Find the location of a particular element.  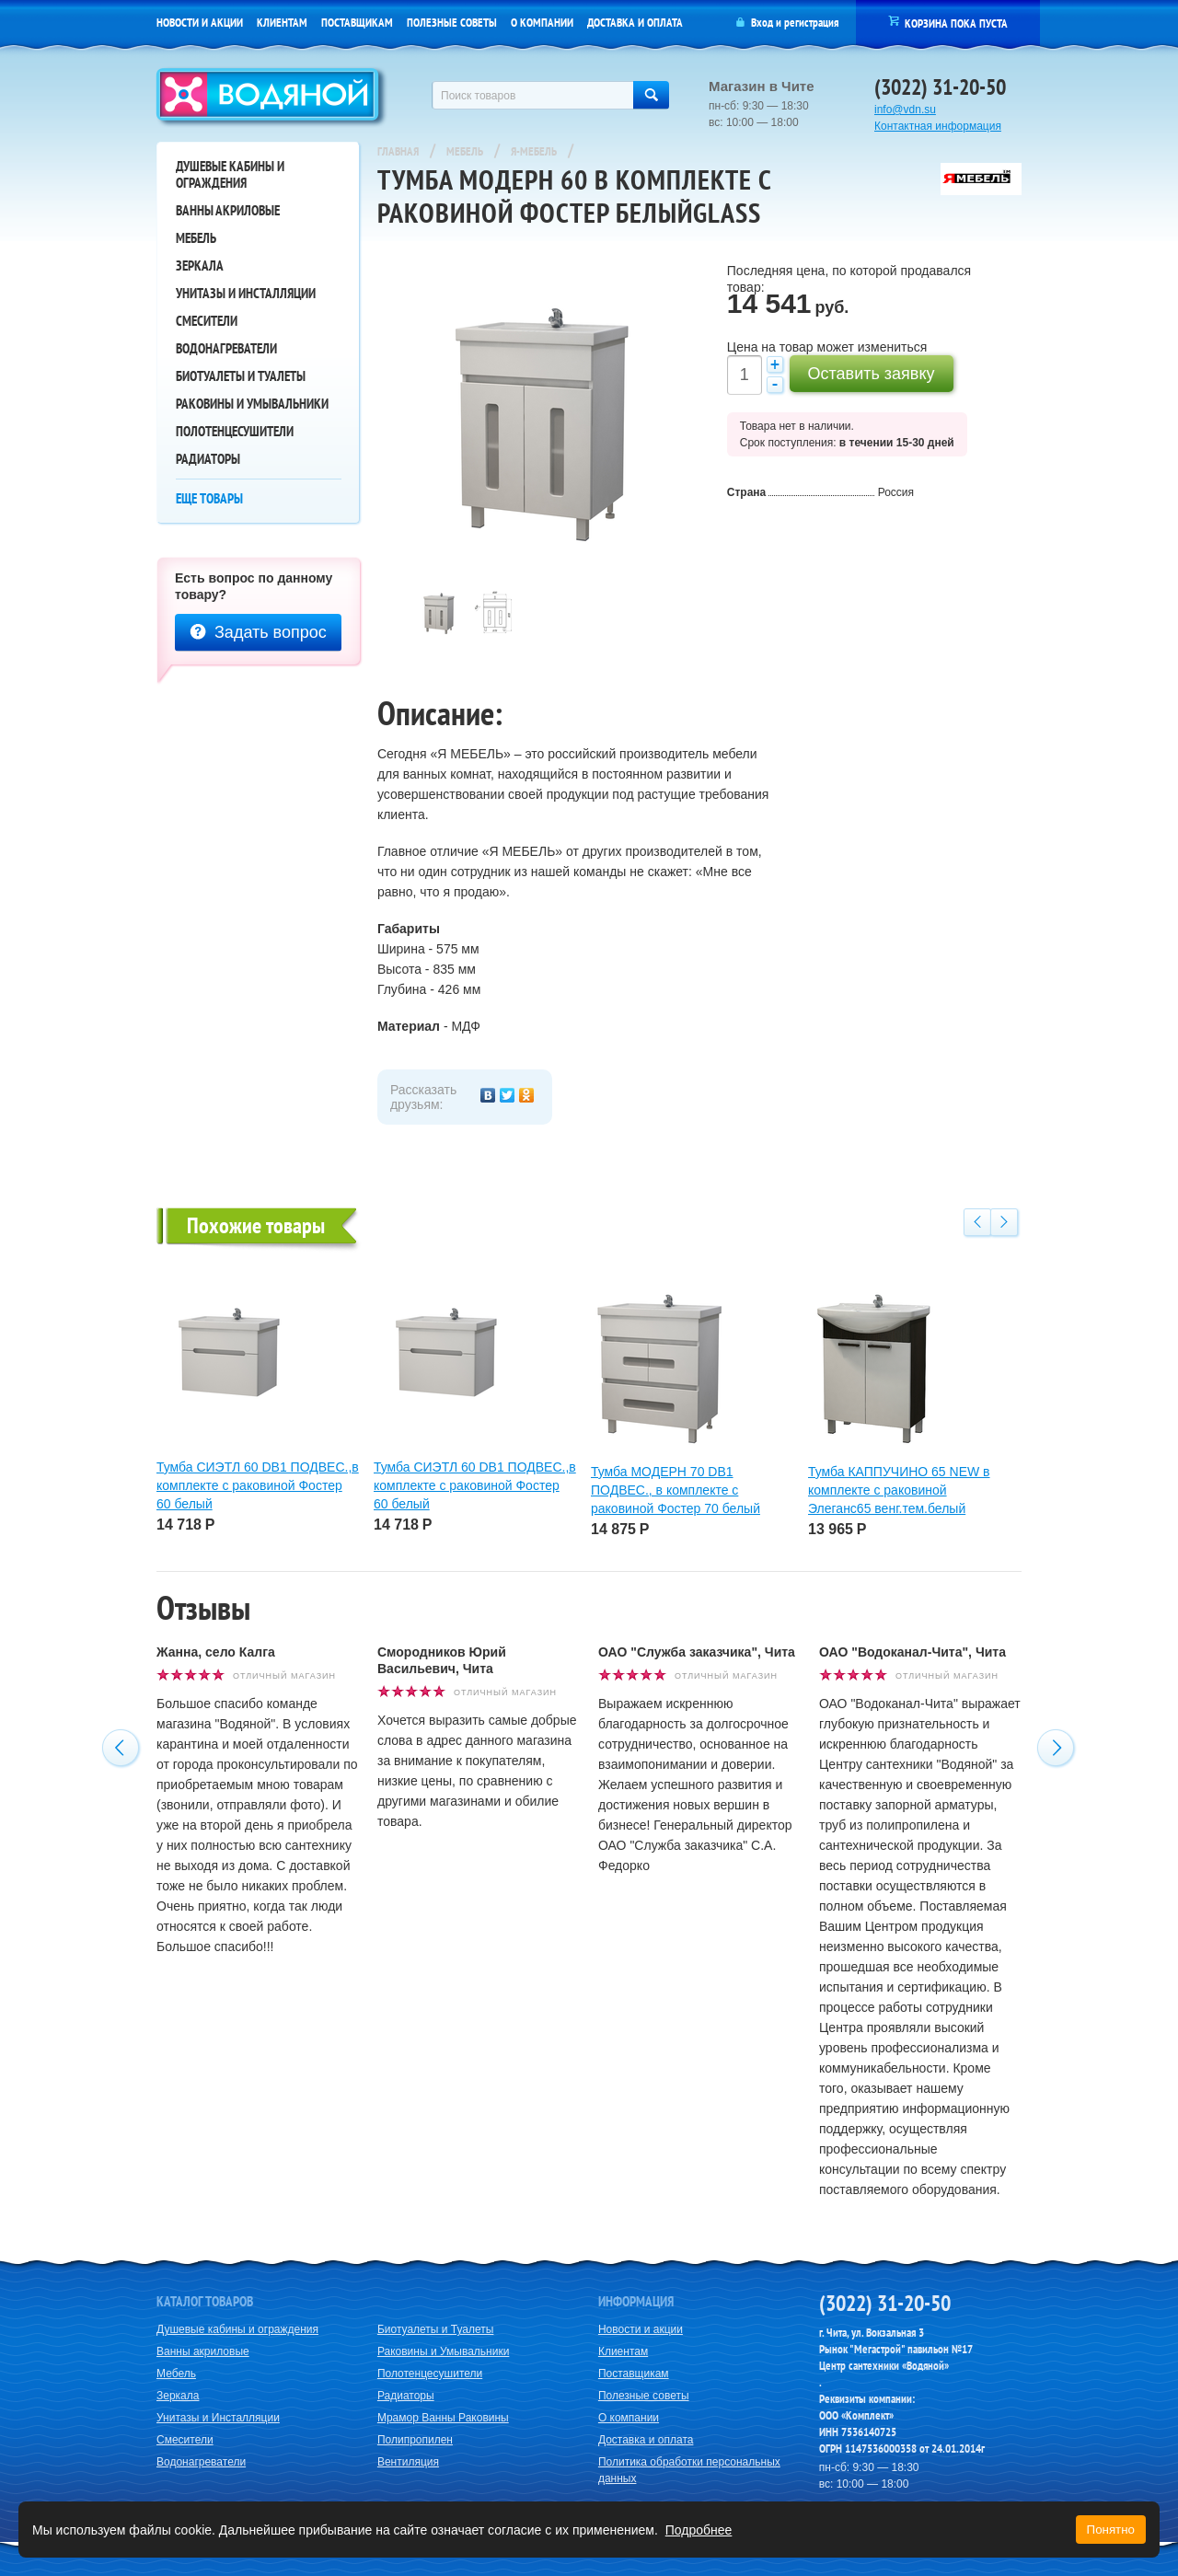

Поставщикам is located at coordinates (357, 22).